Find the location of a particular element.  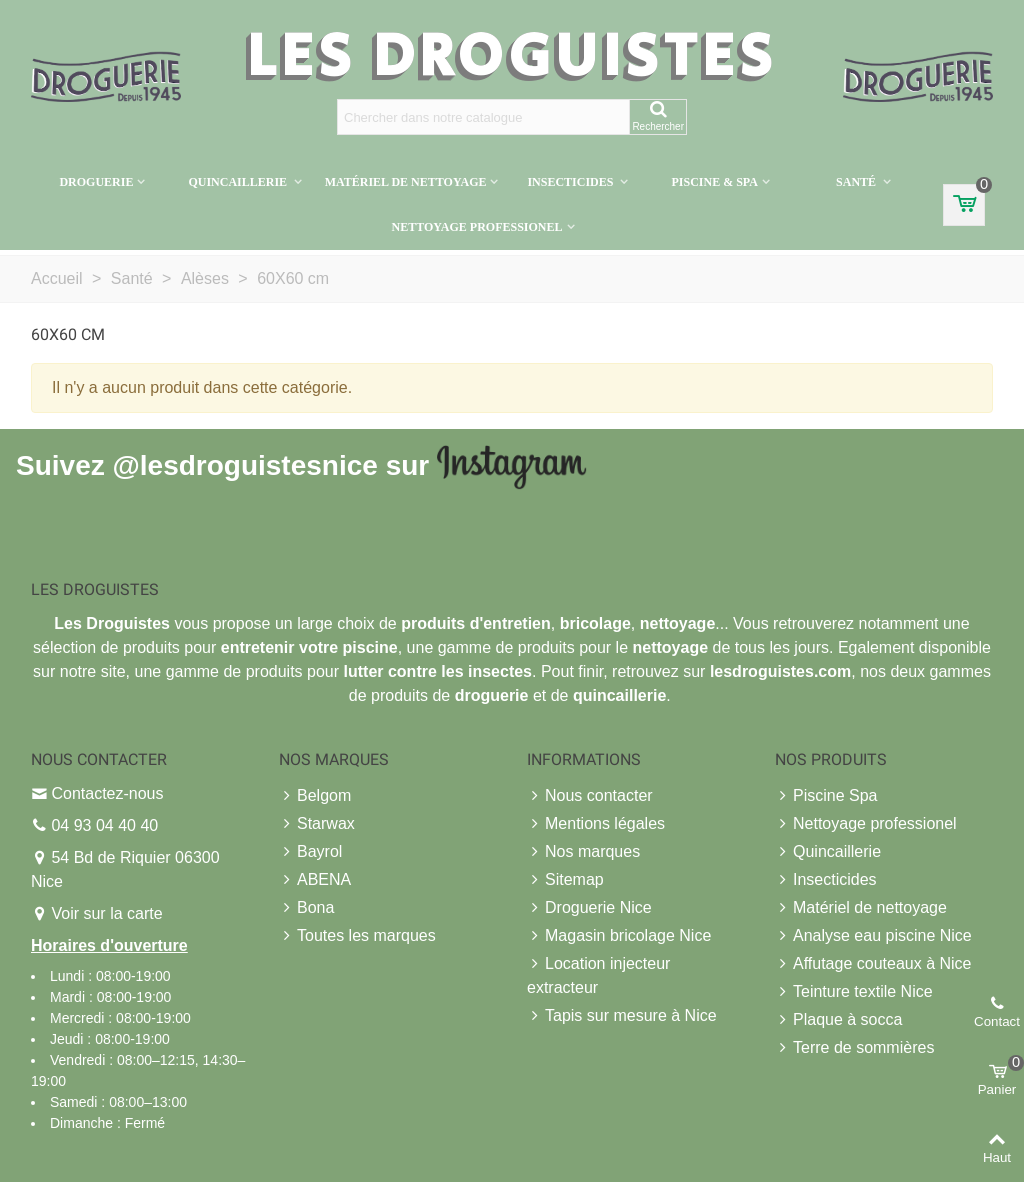

Quincaillerie is located at coordinates (239, 182).